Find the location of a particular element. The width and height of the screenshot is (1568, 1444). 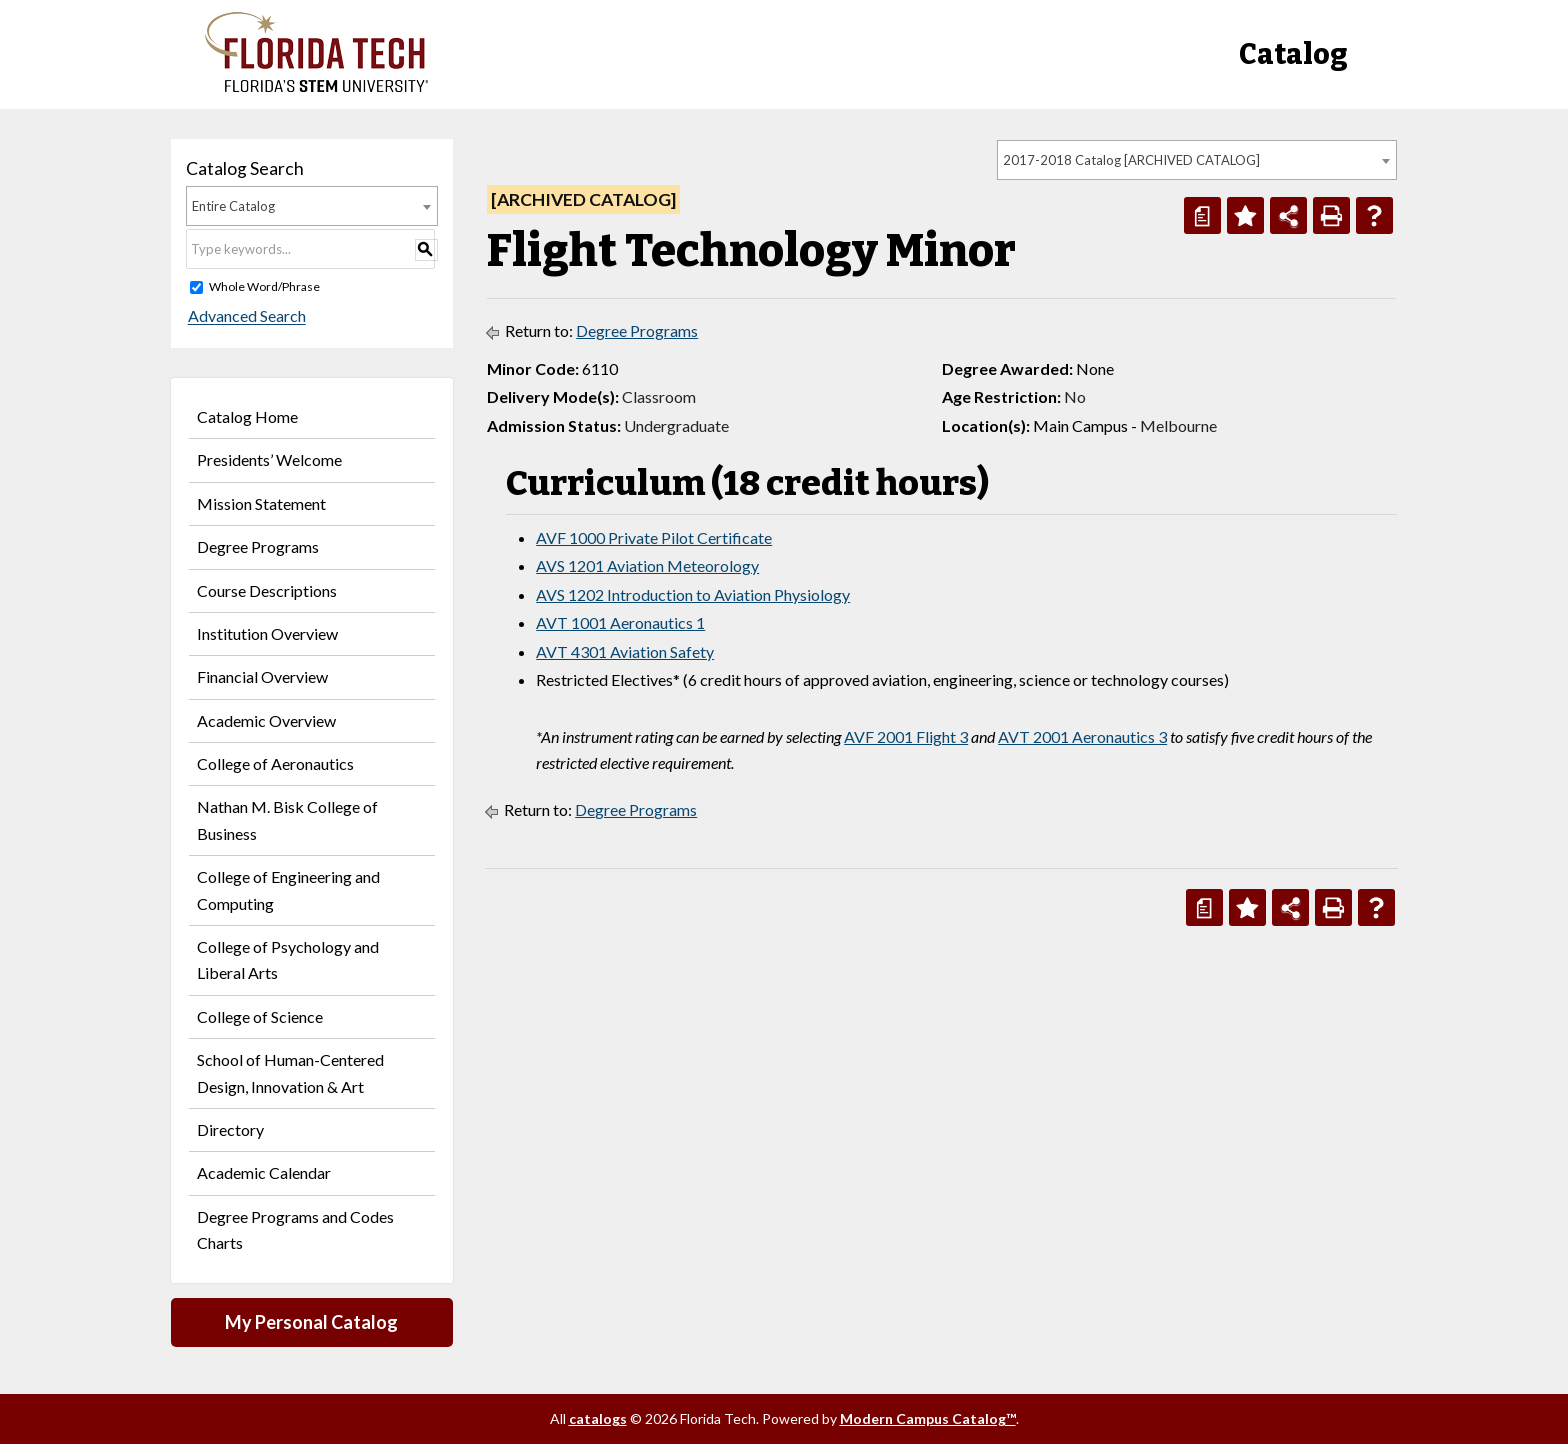

AVF 2001 Flight 3 [View course details for AVF 2001 Flight 3] is located at coordinates (906, 736).